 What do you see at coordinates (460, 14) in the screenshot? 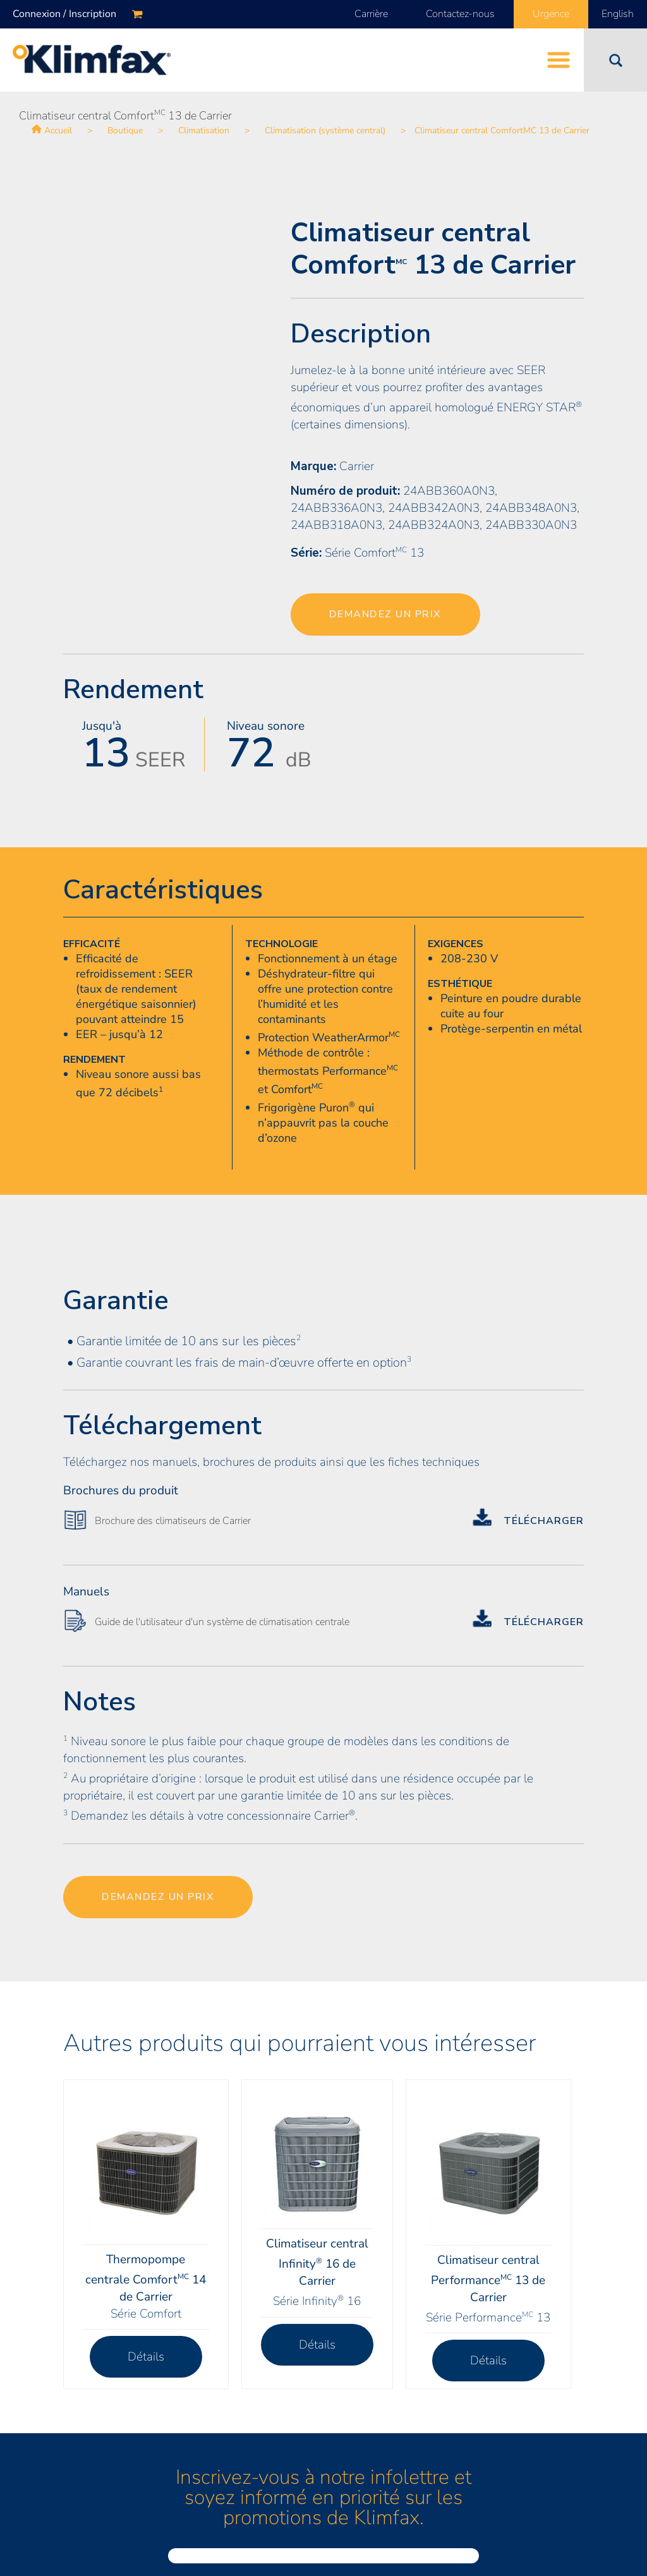
I see `Contactez-nous` at bounding box center [460, 14].